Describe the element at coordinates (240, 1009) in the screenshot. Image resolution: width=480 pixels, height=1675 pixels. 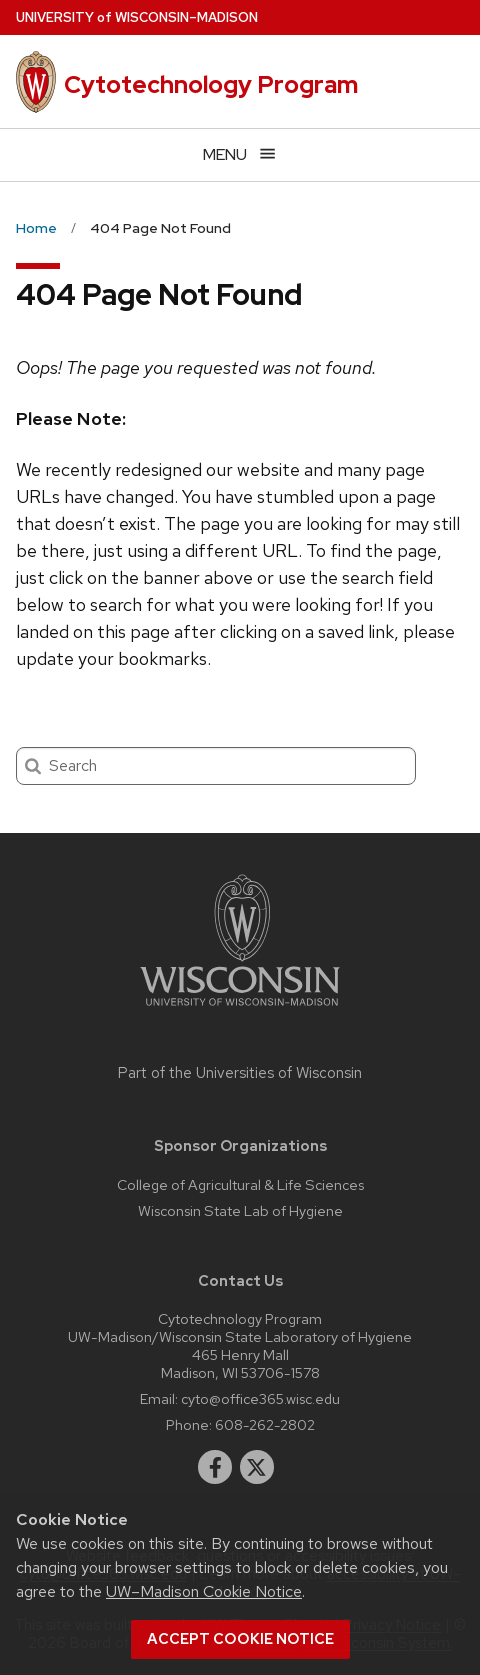
I see `[Link to main university website]` at that location.